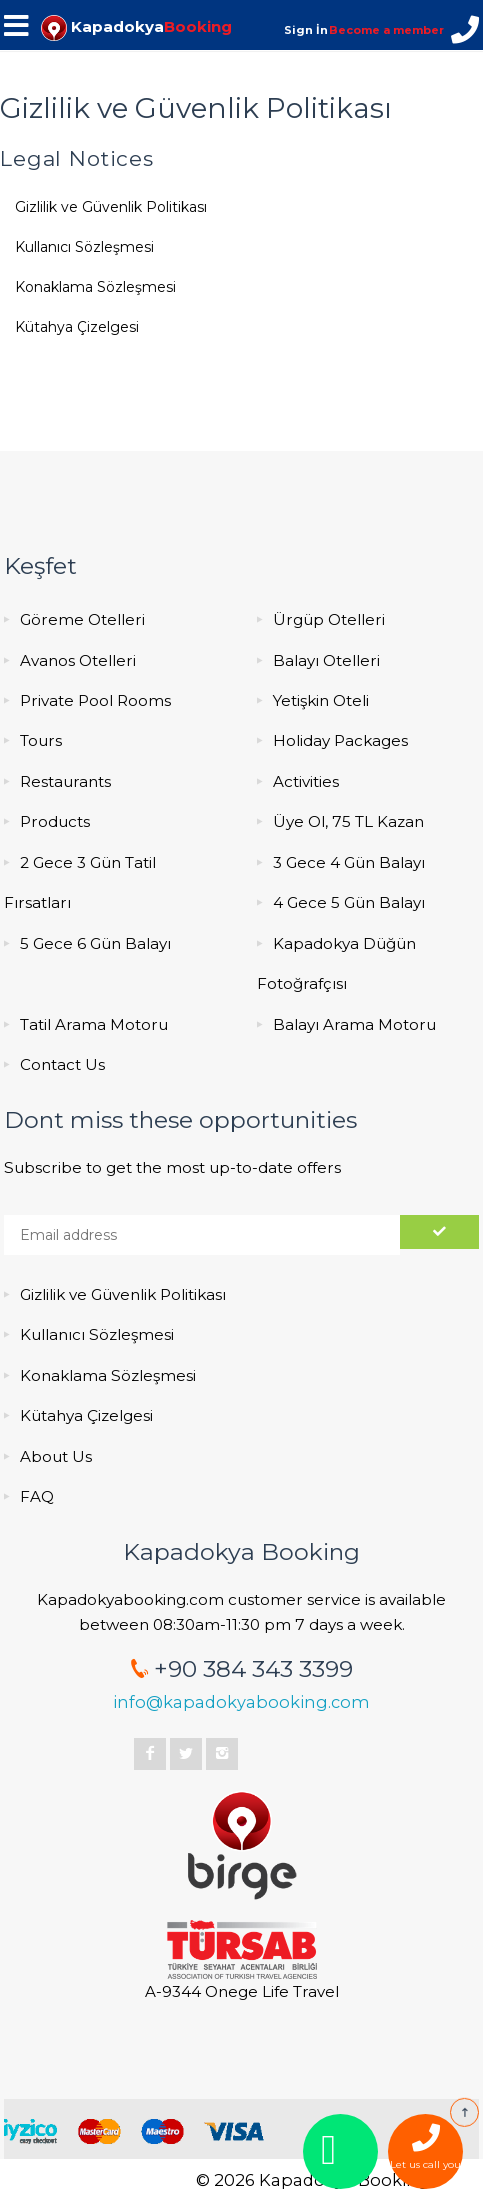  I want to click on Ürgüp Otelleri, so click(329, 619).